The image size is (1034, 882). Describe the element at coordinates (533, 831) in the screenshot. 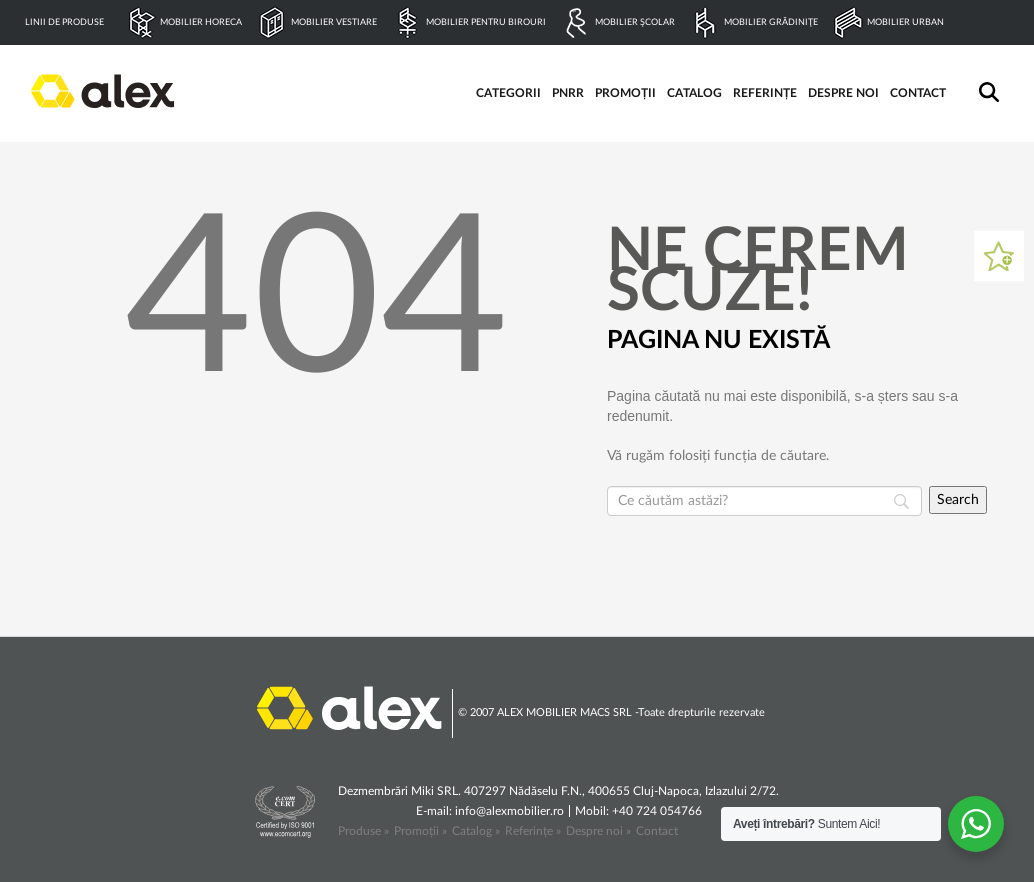

I see `Referințe »` at that location.